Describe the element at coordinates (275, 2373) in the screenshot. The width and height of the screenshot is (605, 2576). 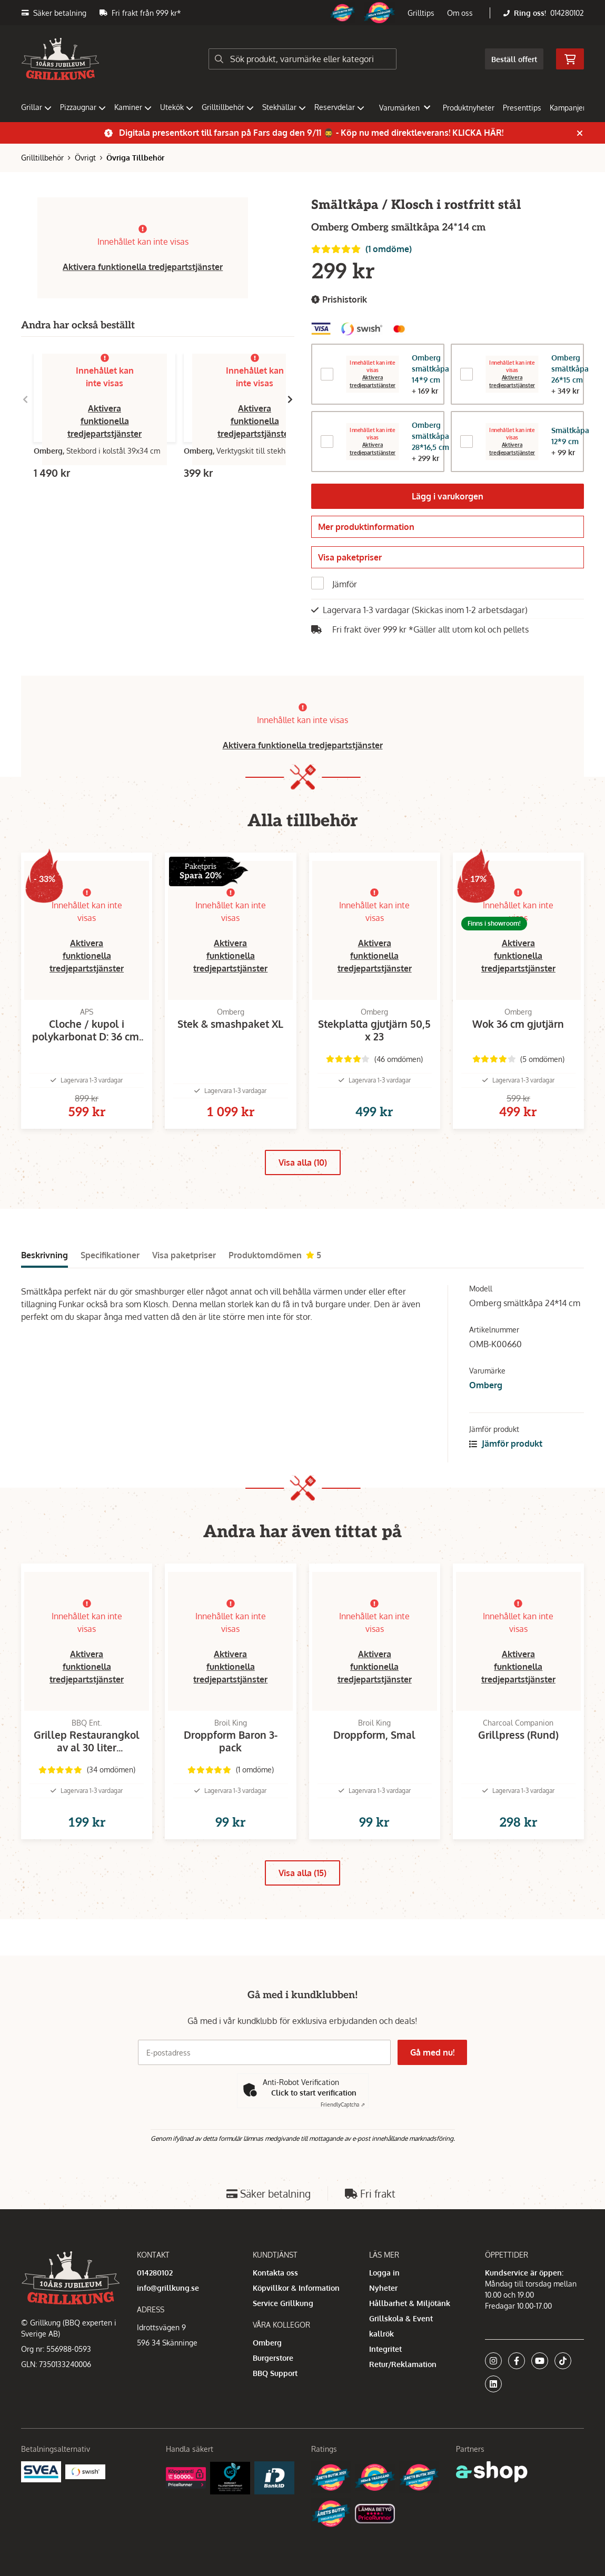
I see `BBQ Support` at that location.